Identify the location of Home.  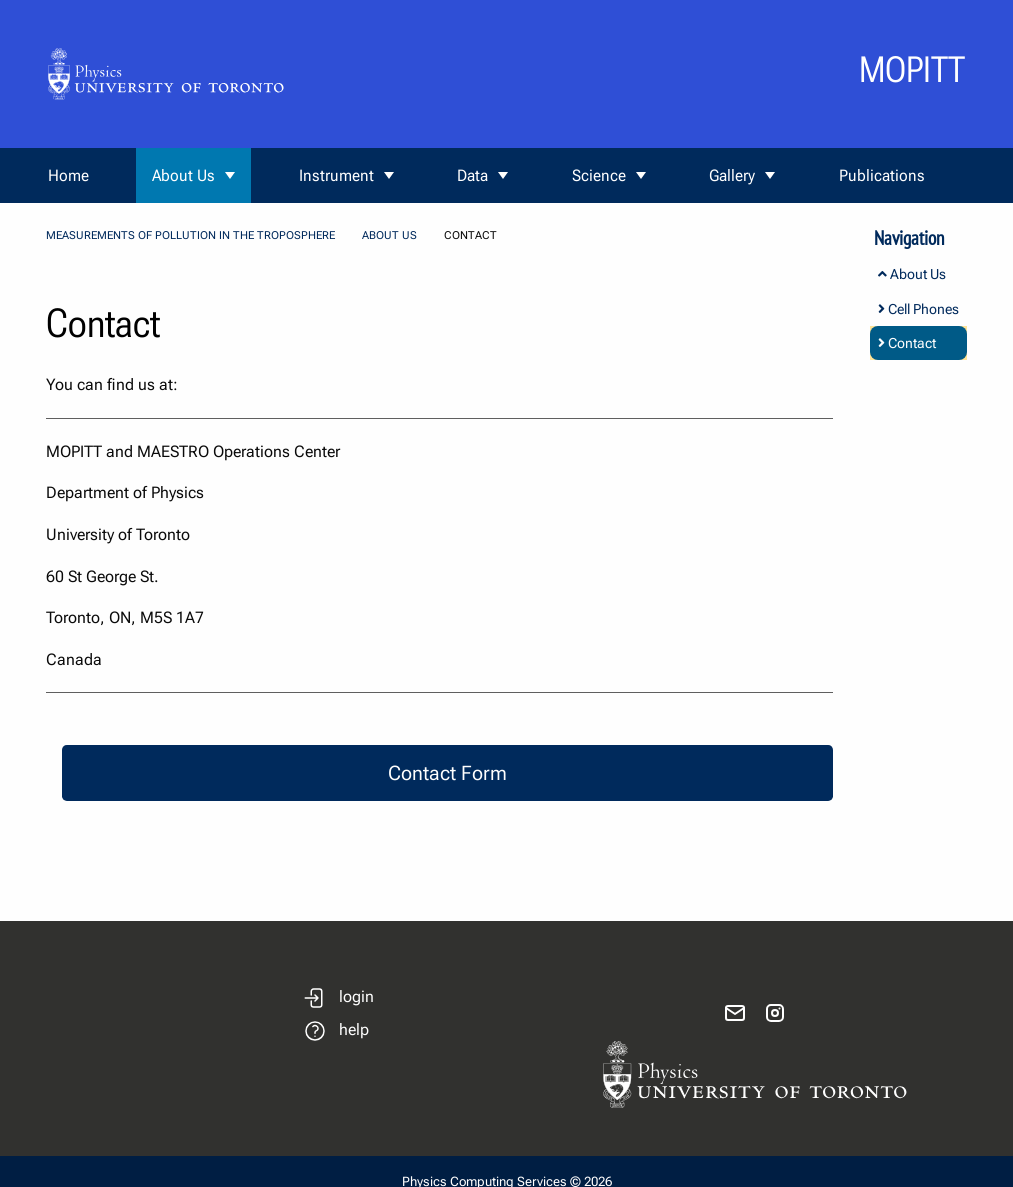
(68, 175).